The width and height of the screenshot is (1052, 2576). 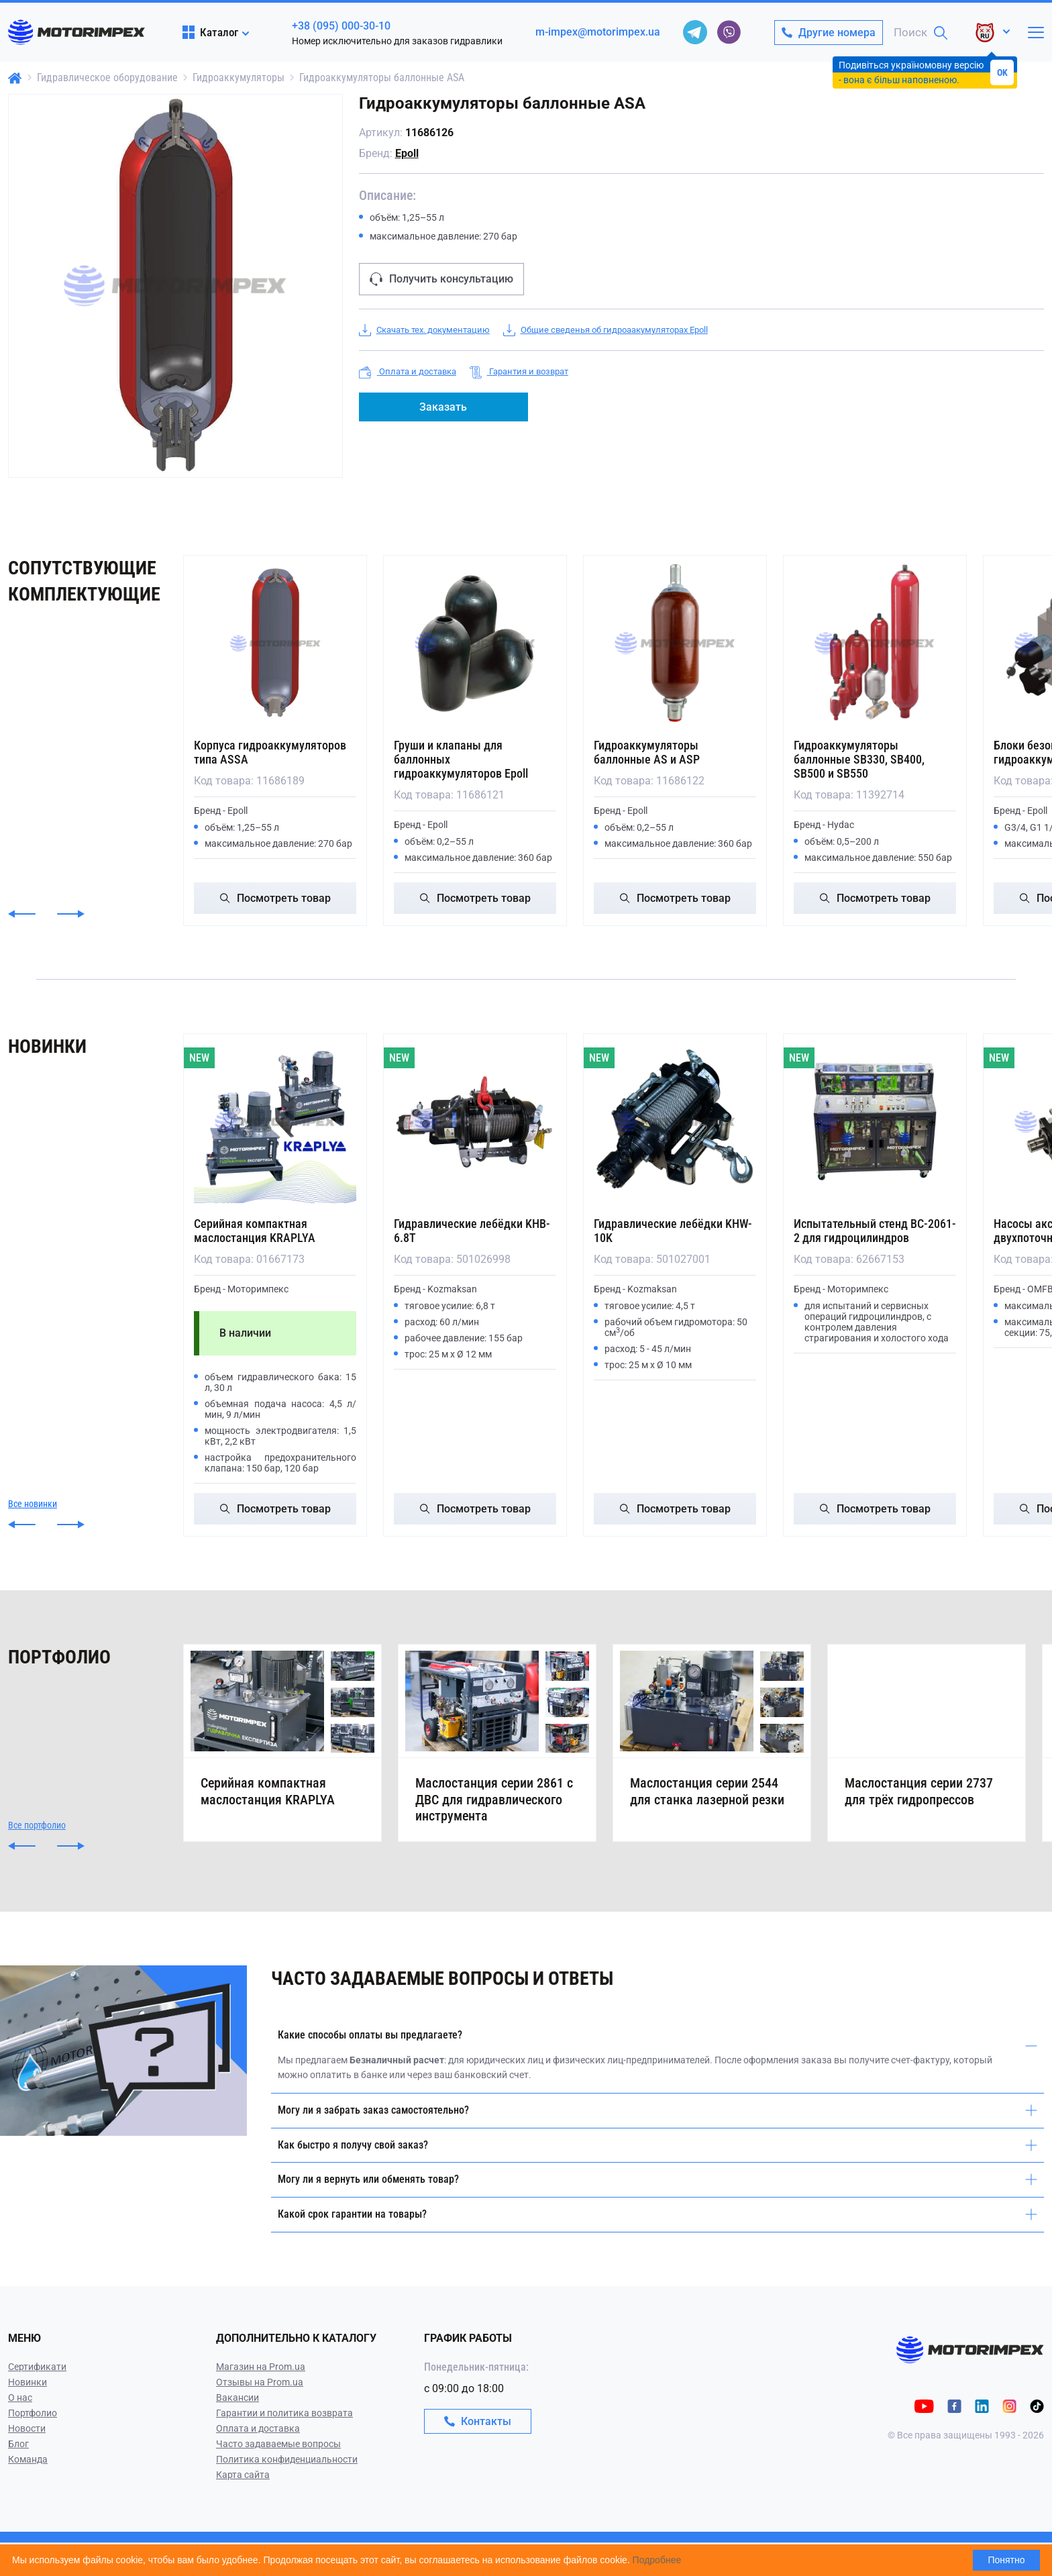 What do you see at coordinates (475, 1122) in the screenshot?
I see `[Гидравлические лебёдки KHB-6.8T]` at bounding box center [475, 1122].